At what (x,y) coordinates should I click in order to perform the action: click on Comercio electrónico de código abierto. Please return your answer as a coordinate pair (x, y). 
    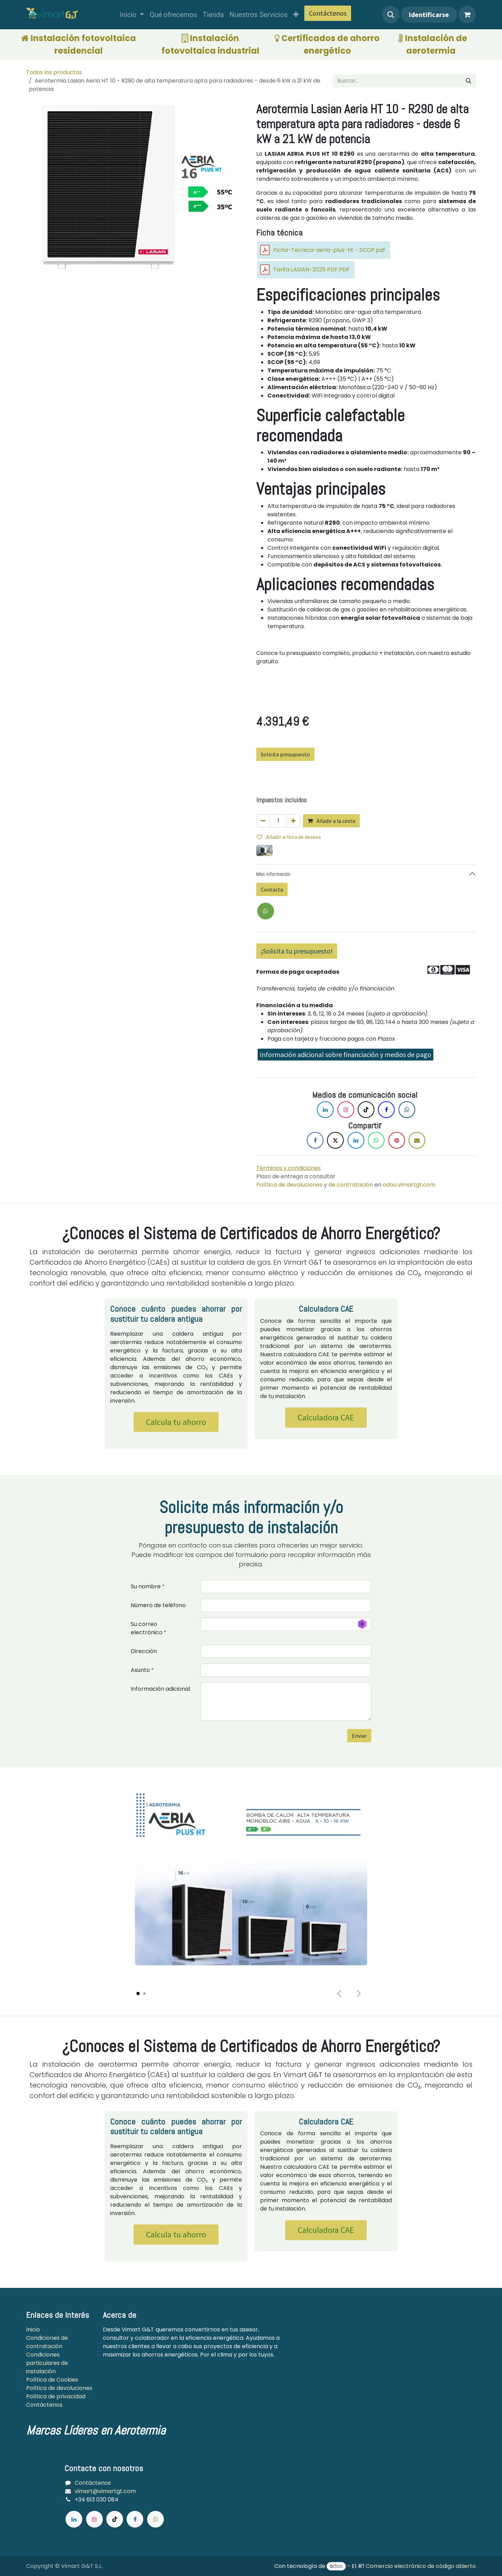
    Looking at the image, I should click on (421, 2566).